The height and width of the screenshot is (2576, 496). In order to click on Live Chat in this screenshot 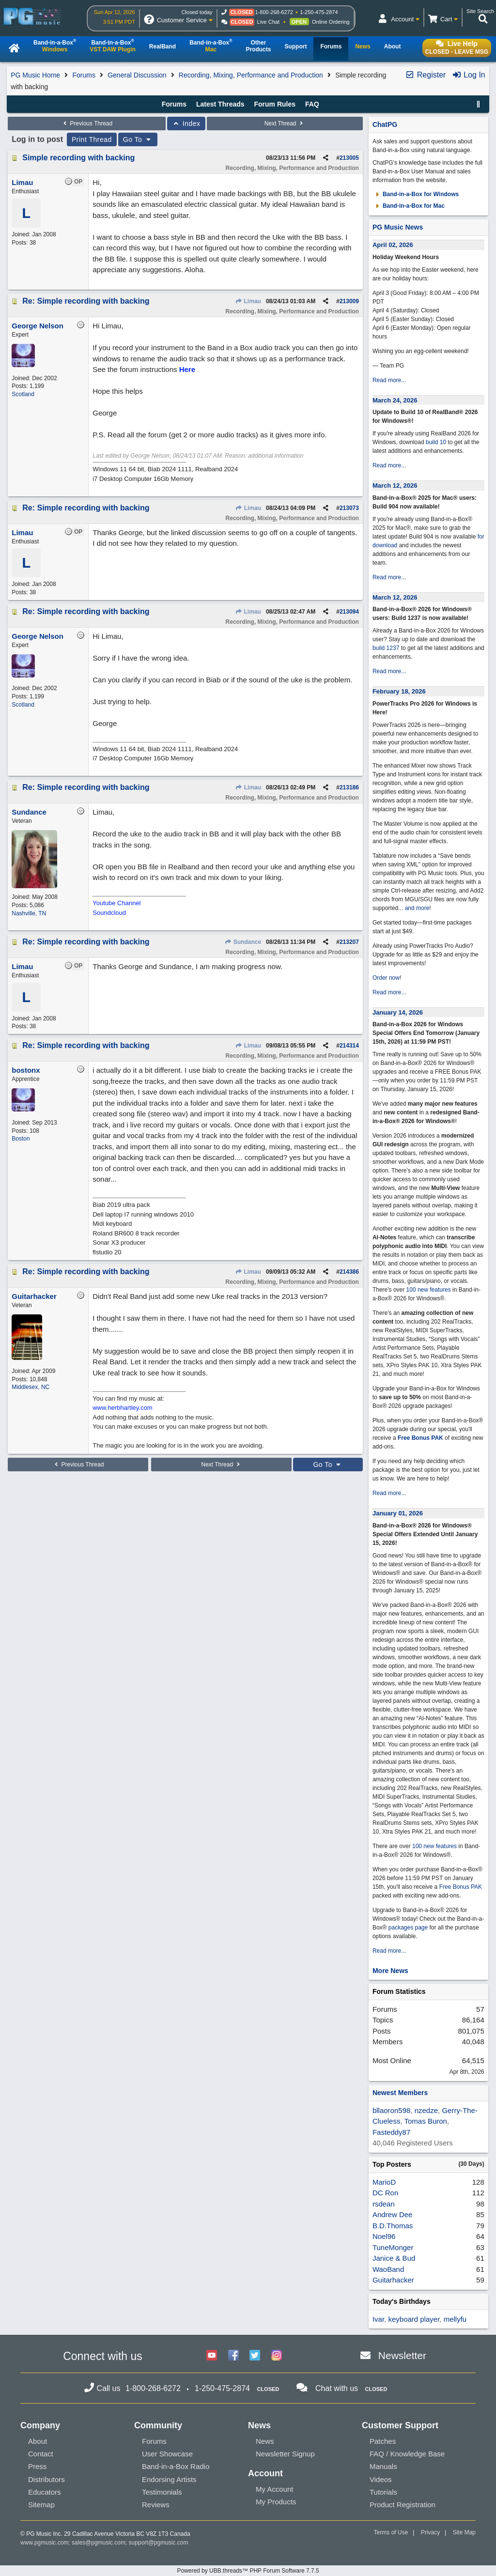, I will do `click(268, 22)`.